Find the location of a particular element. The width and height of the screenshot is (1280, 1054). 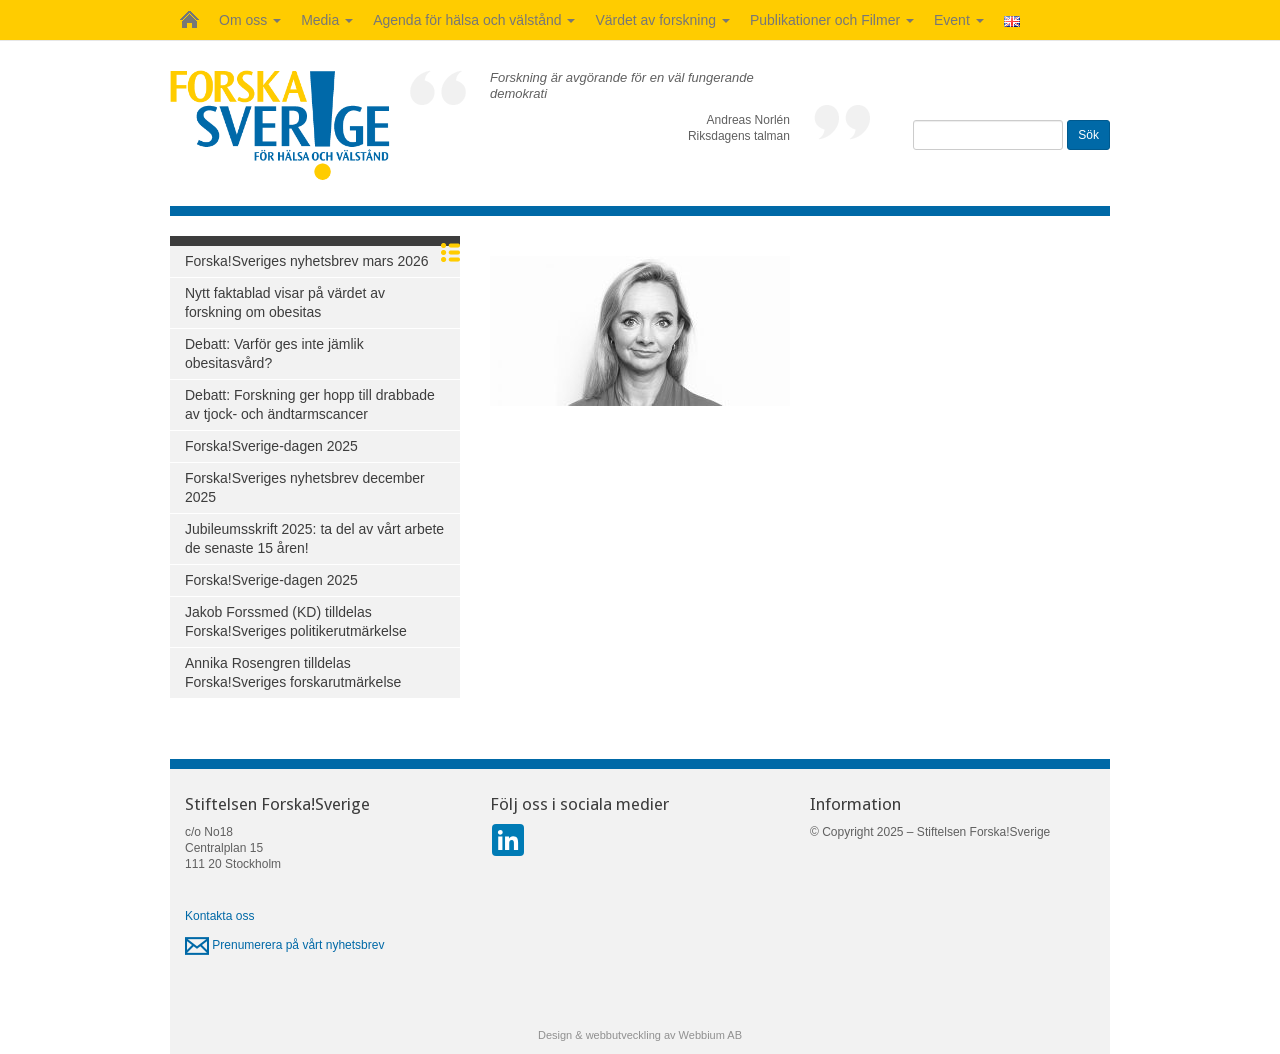

Forska!Sveriges nyhetsbrev mars 2026 is located at coordinates (307, 261).